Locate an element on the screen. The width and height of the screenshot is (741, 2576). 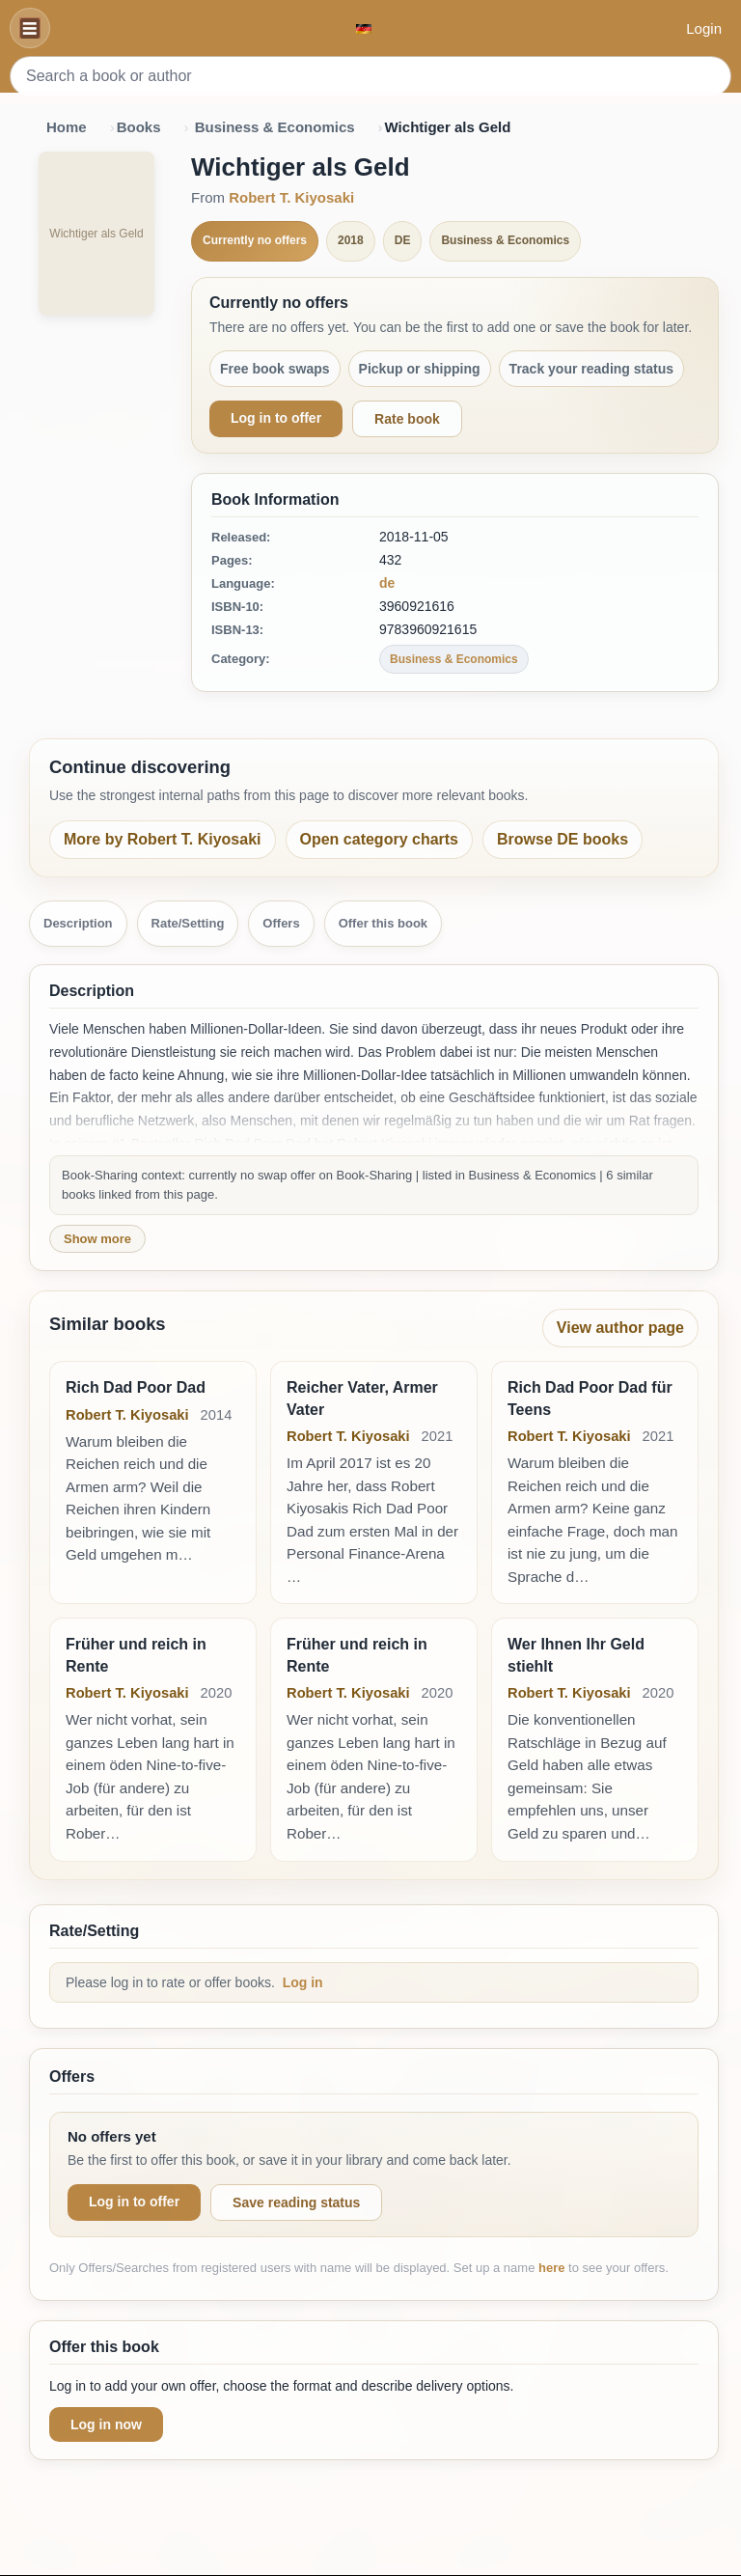
[Navigation] is located at coordinates (30, 28).